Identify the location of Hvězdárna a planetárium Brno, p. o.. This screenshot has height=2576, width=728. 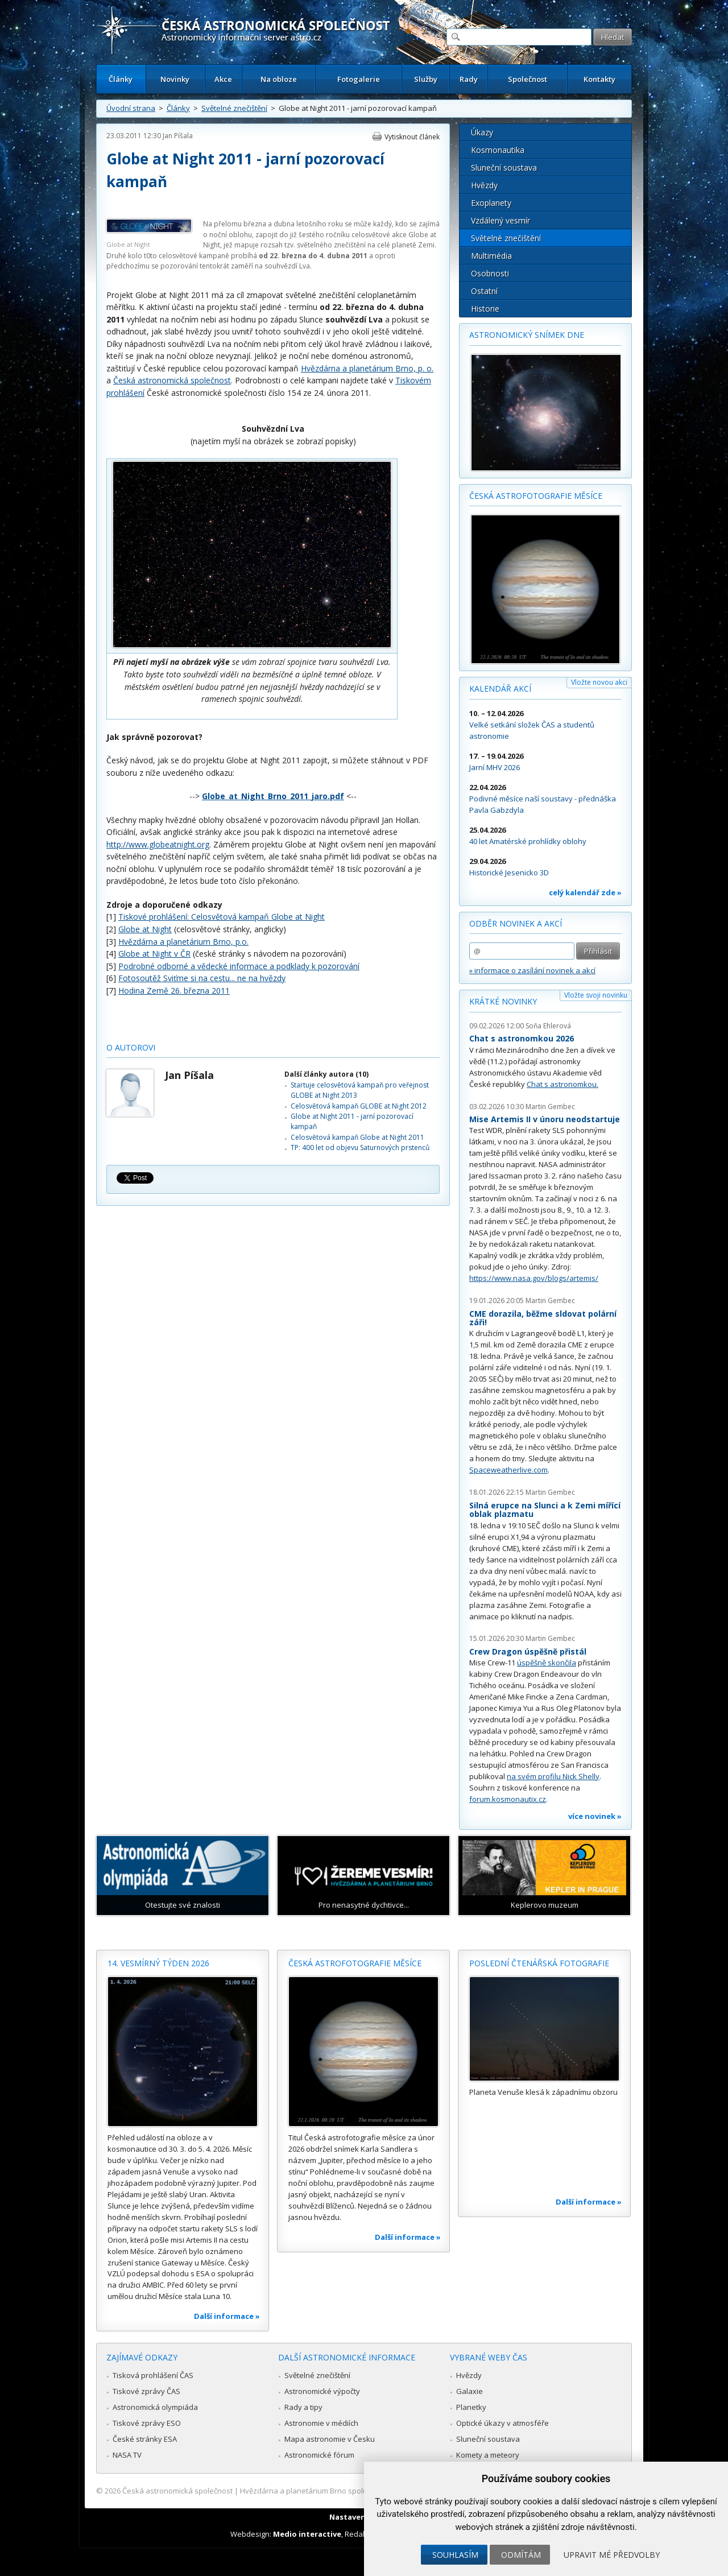
(367, 368).